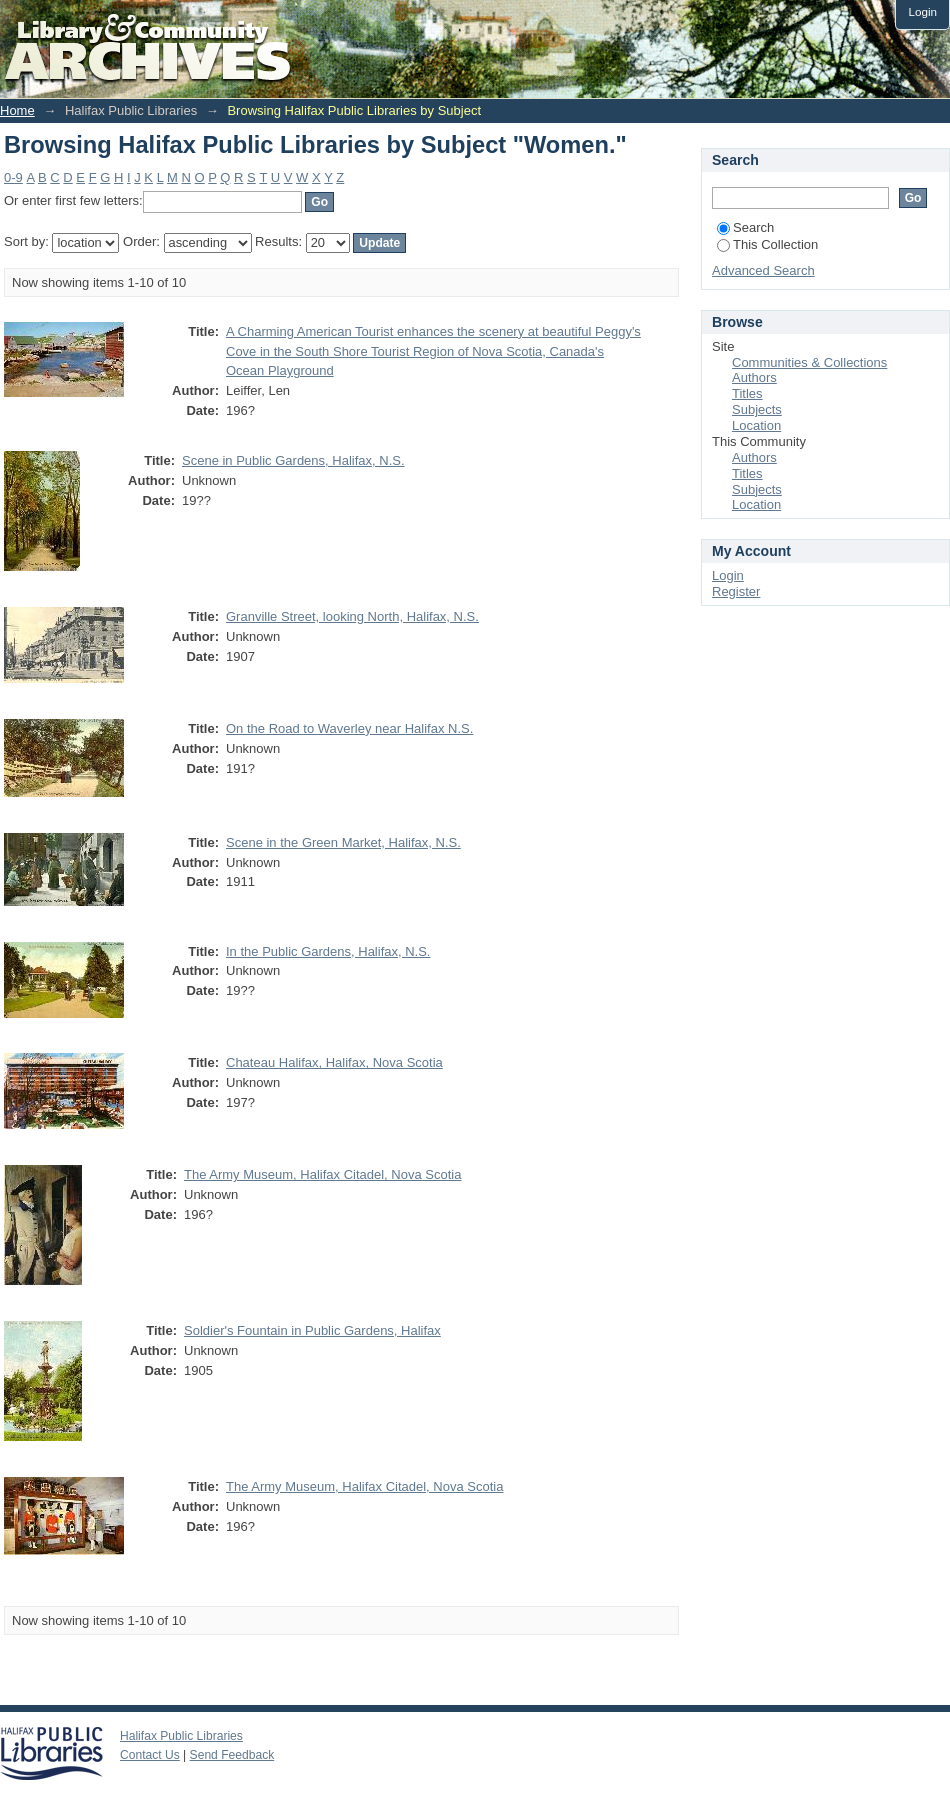 This screenshot has width=950, height=1798. What do you see at coordinates (809, 362) in the screenshot?
I see `Communities & Collections` at bounding box center [809, 362].